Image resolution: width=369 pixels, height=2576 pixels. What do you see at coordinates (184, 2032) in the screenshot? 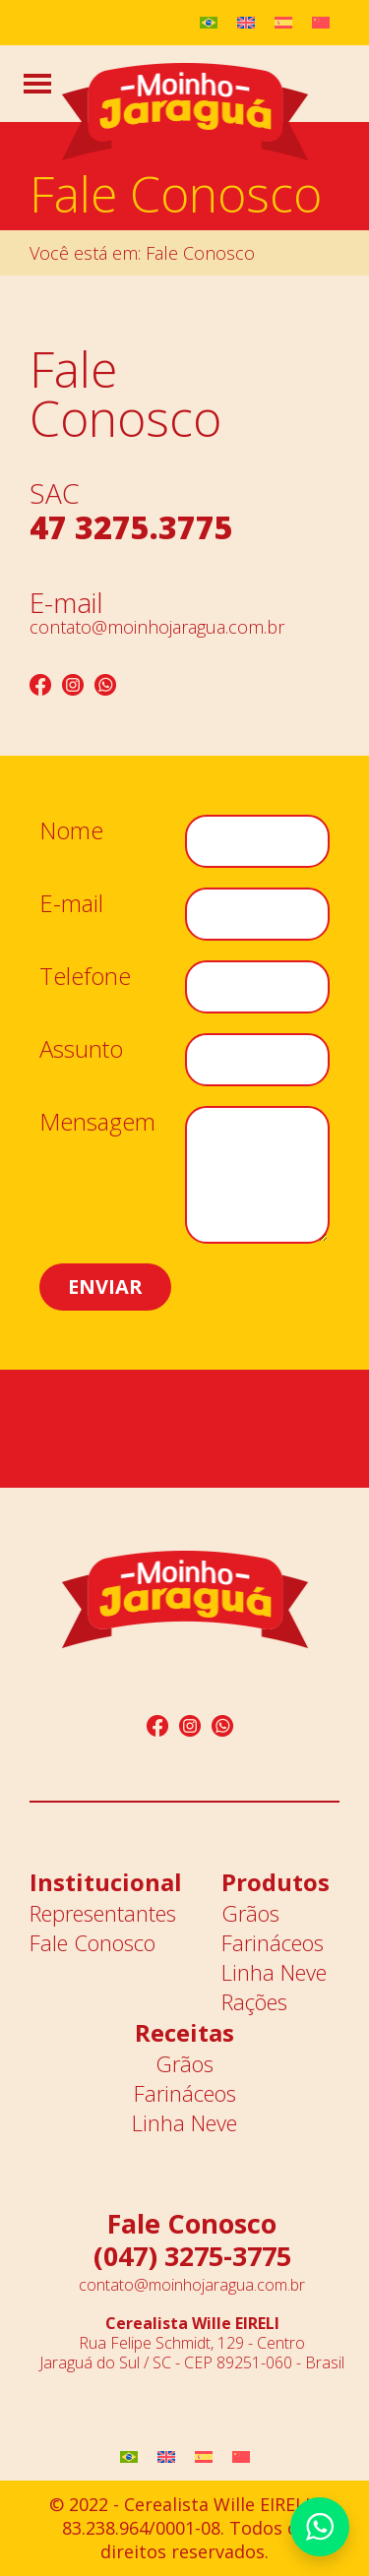
I see `Receitas` at bounding box center [184, 2032].